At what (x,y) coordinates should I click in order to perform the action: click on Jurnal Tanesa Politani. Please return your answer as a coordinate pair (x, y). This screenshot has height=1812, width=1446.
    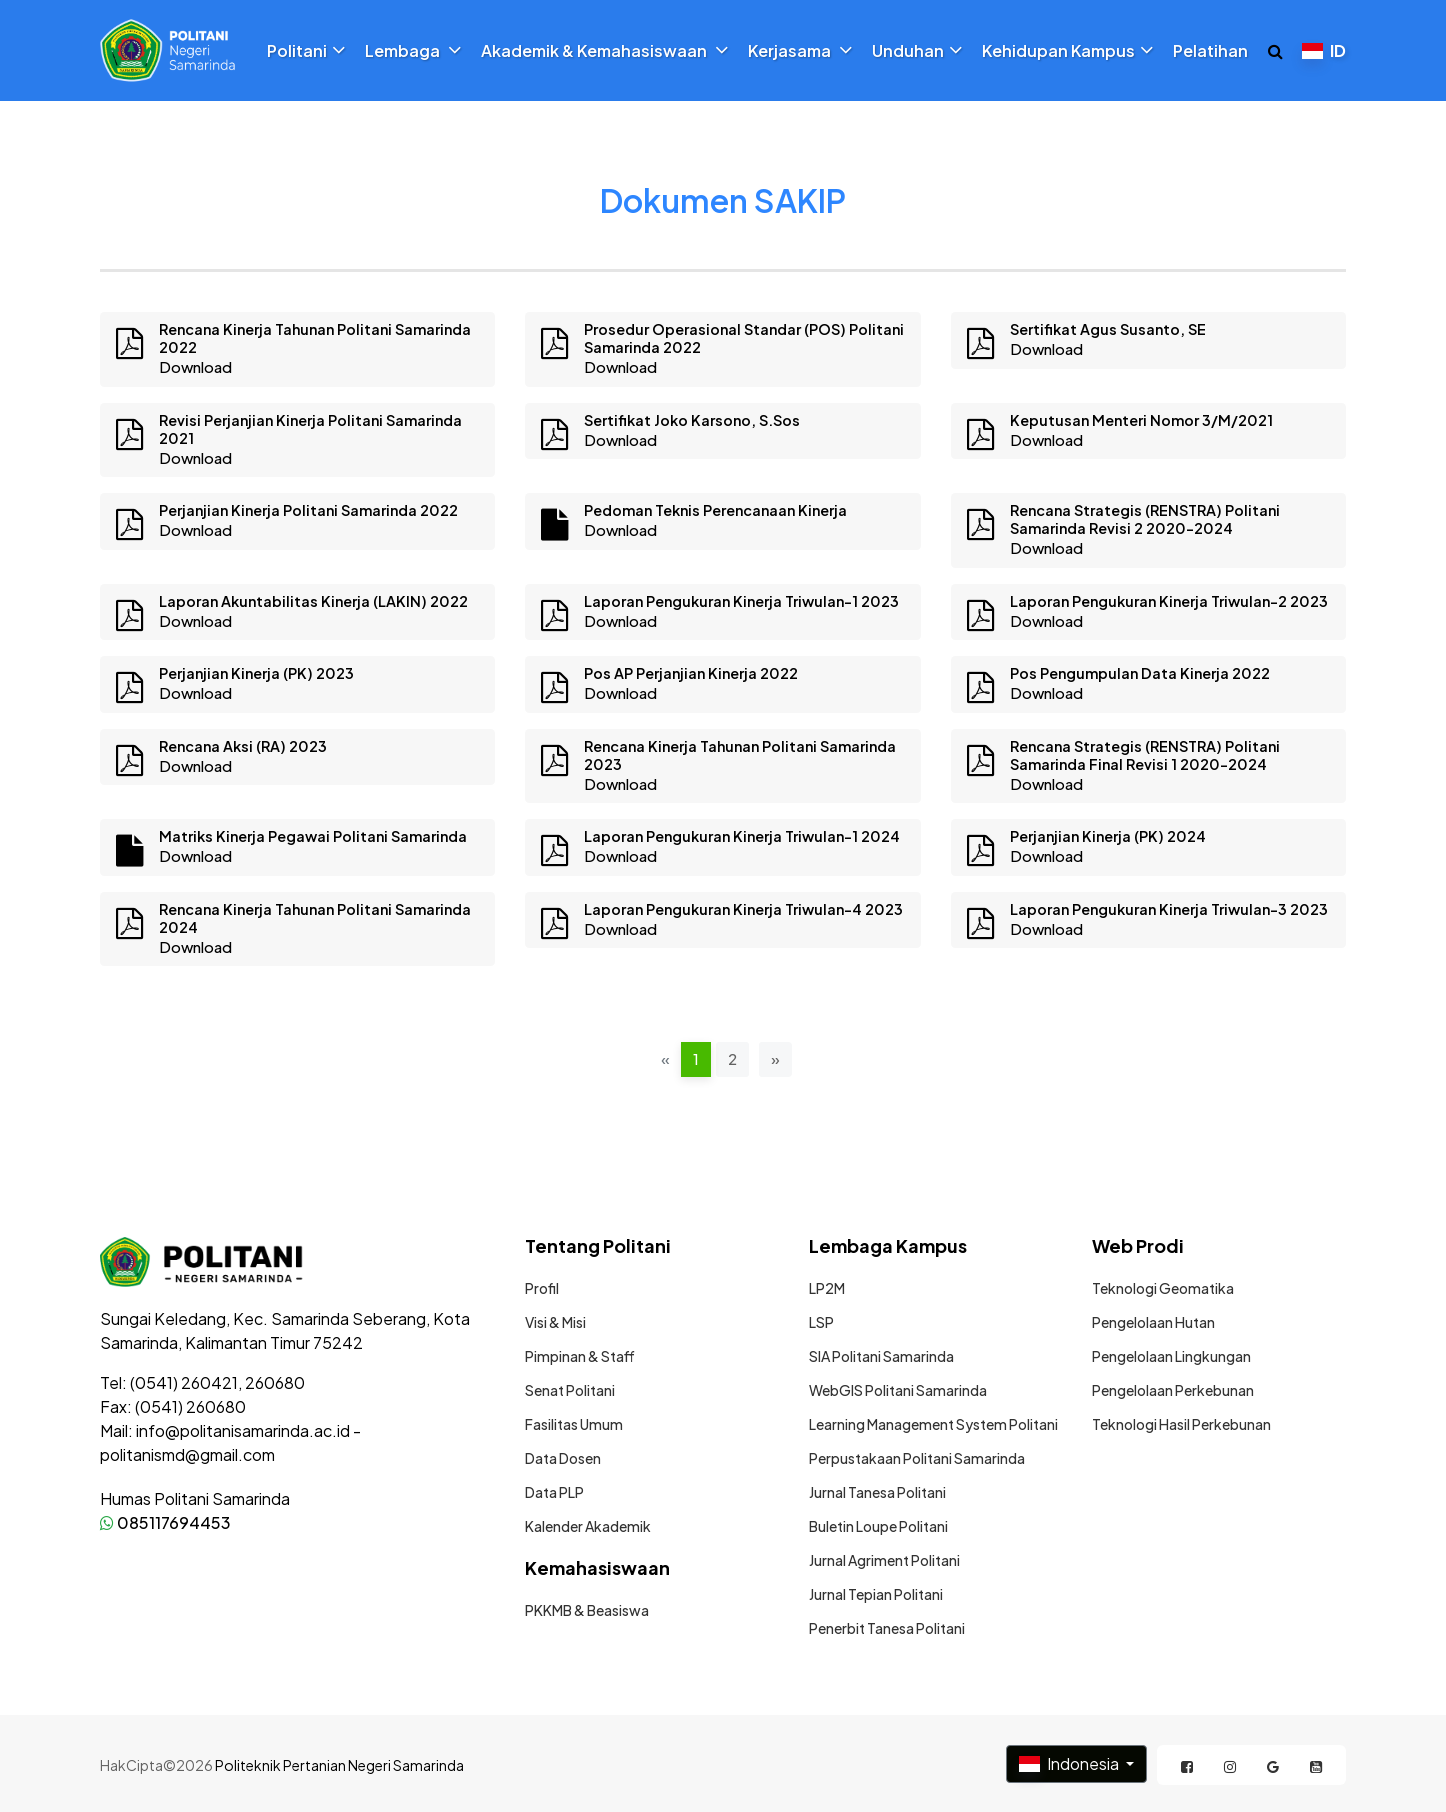
    Looking at the image, I should click on (877, 1492).